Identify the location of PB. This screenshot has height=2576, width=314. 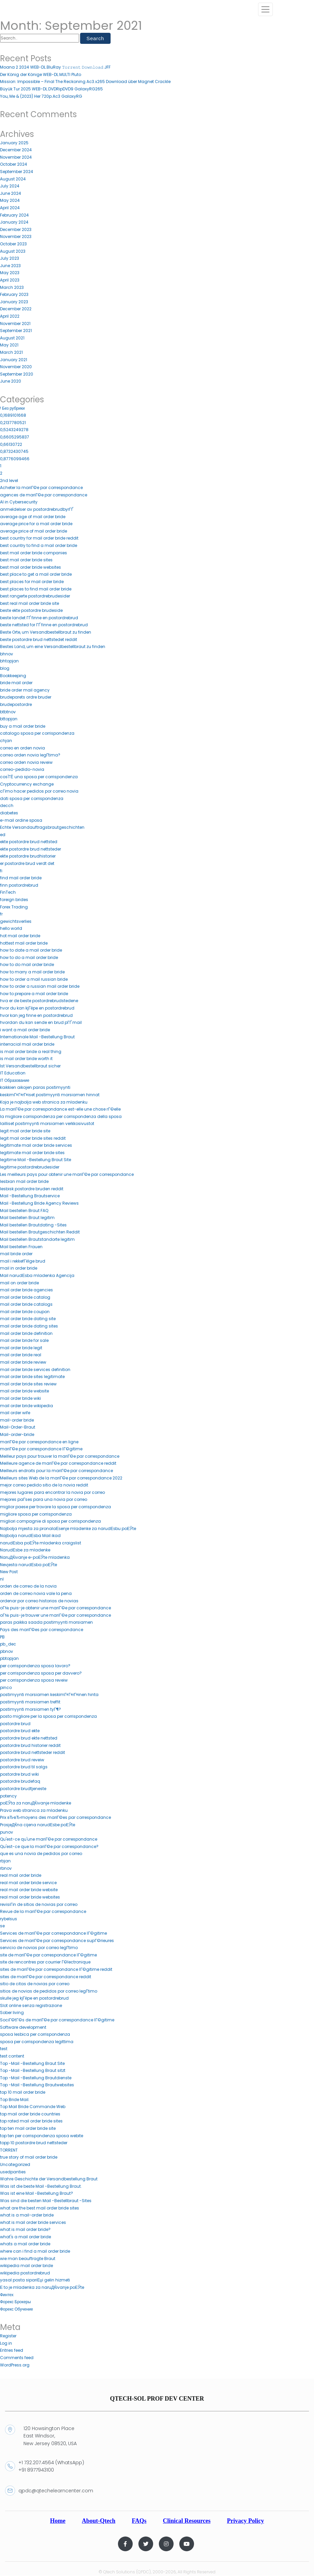
(2, 1637).